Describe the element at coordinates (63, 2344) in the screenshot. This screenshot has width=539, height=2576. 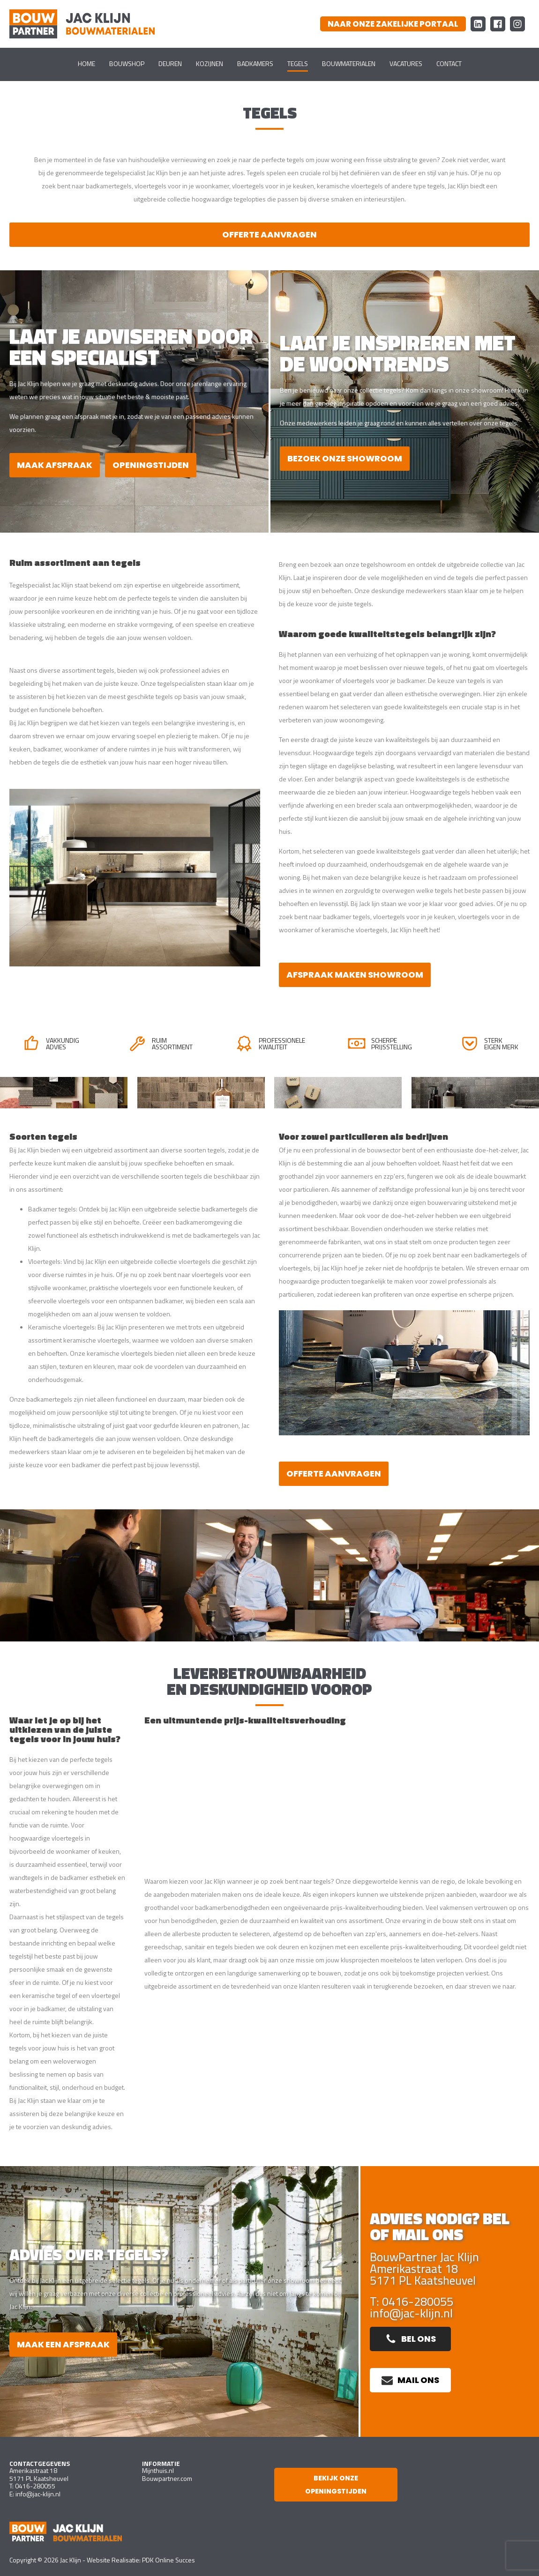
I see `Maak een afspraak` at that location.